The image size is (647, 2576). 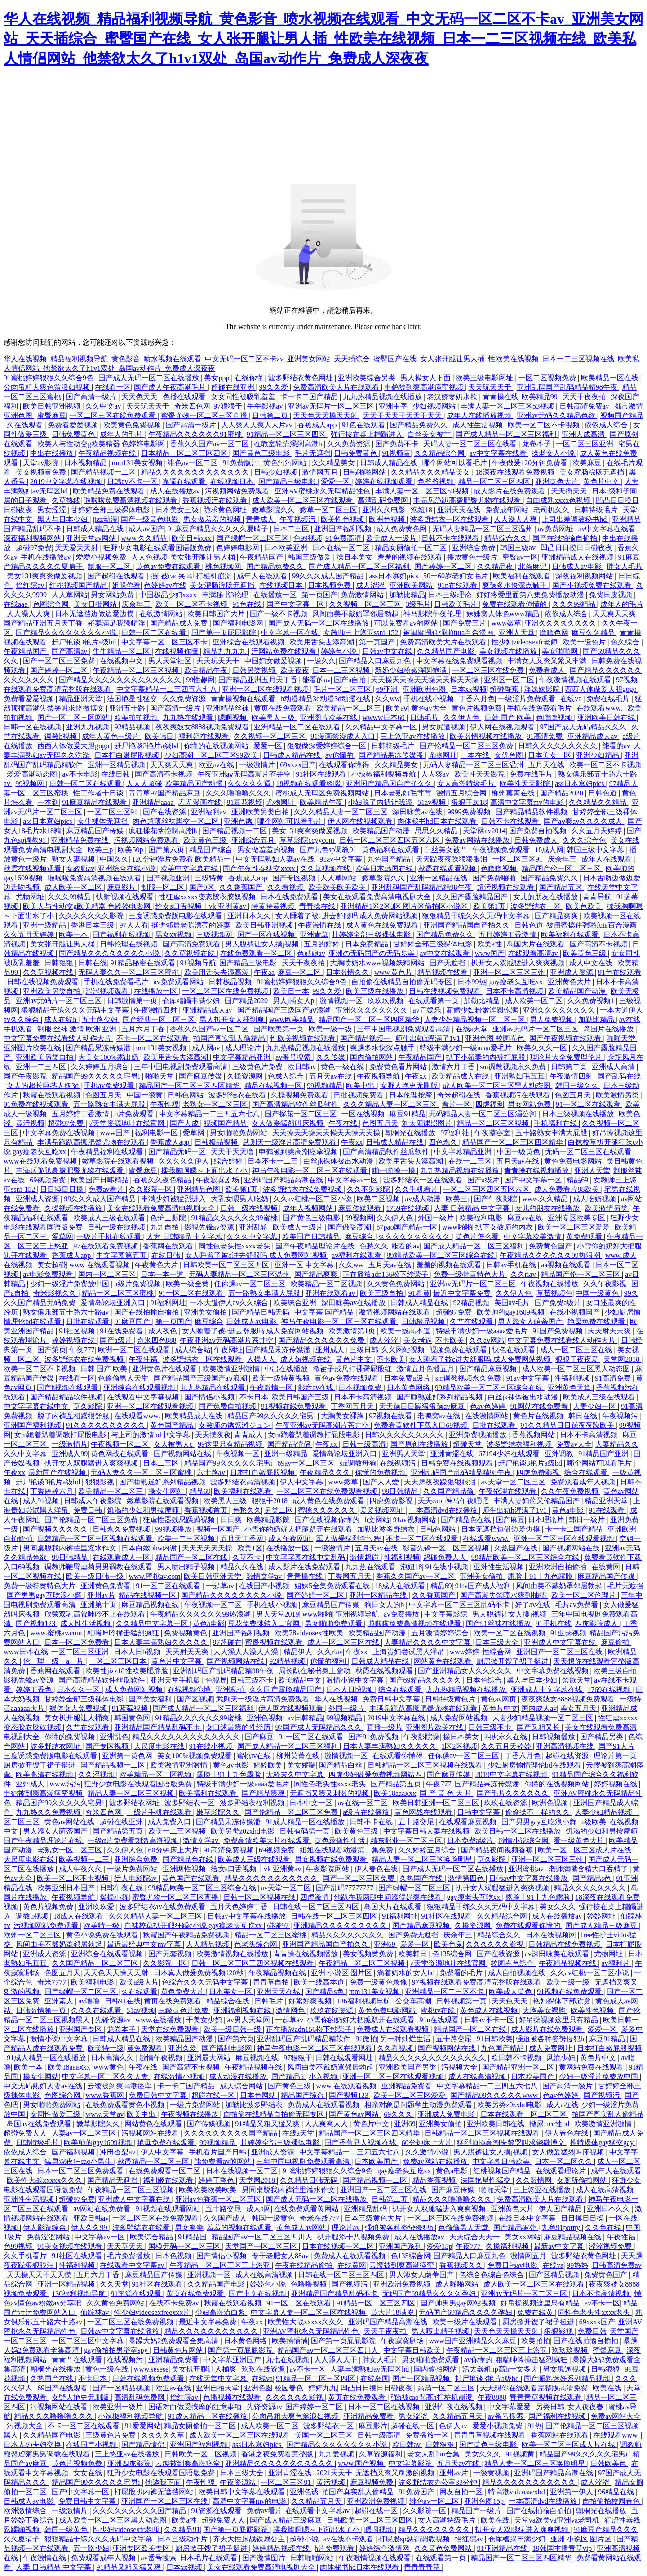 What do you see at coordinates (221, 2312) in the screenshot?
I see `少妇高潮流白浆` at bounding box center [221, 2312].